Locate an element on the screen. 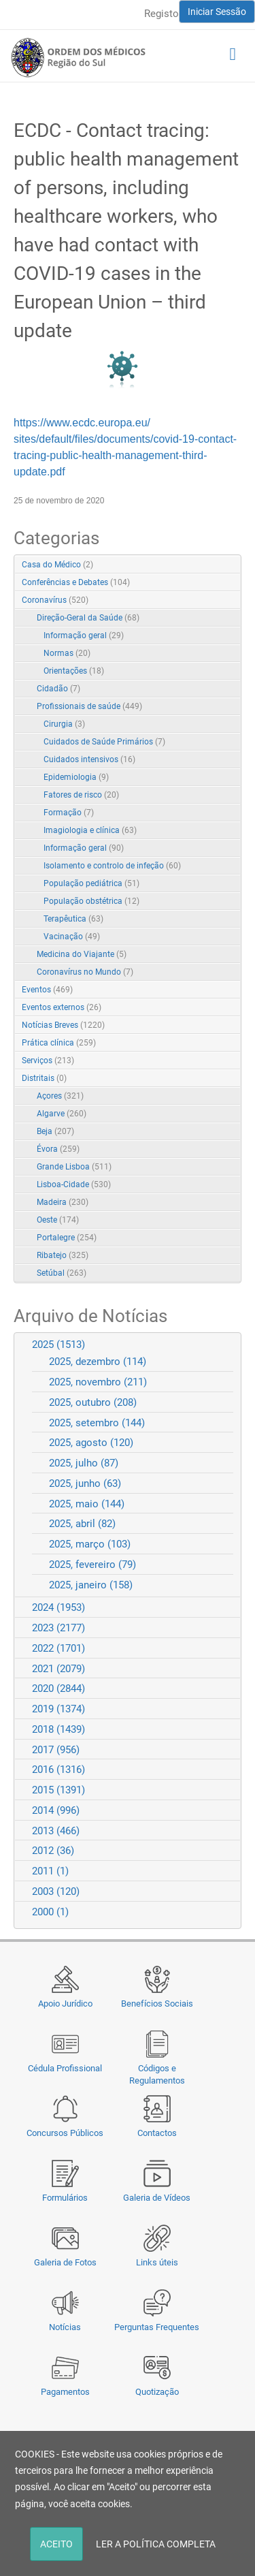 This screenshot has height=2576, width=255. 2025, abril is located at coordinates (82, 1524).